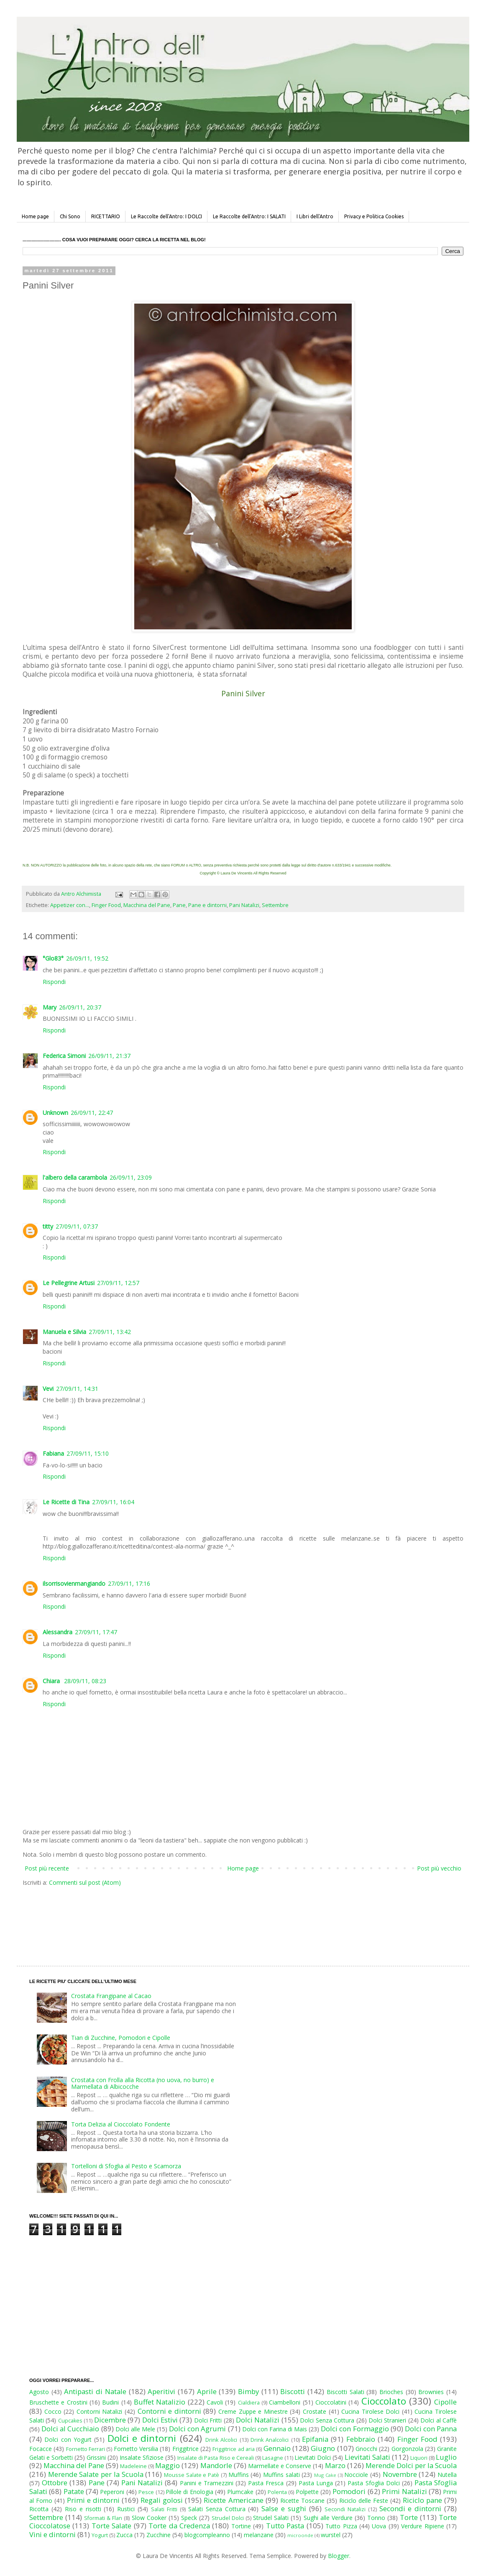  Describe the element at coordinates (142, 2457) in the screenshot. I see `Insalate Sfiziose` at that location.